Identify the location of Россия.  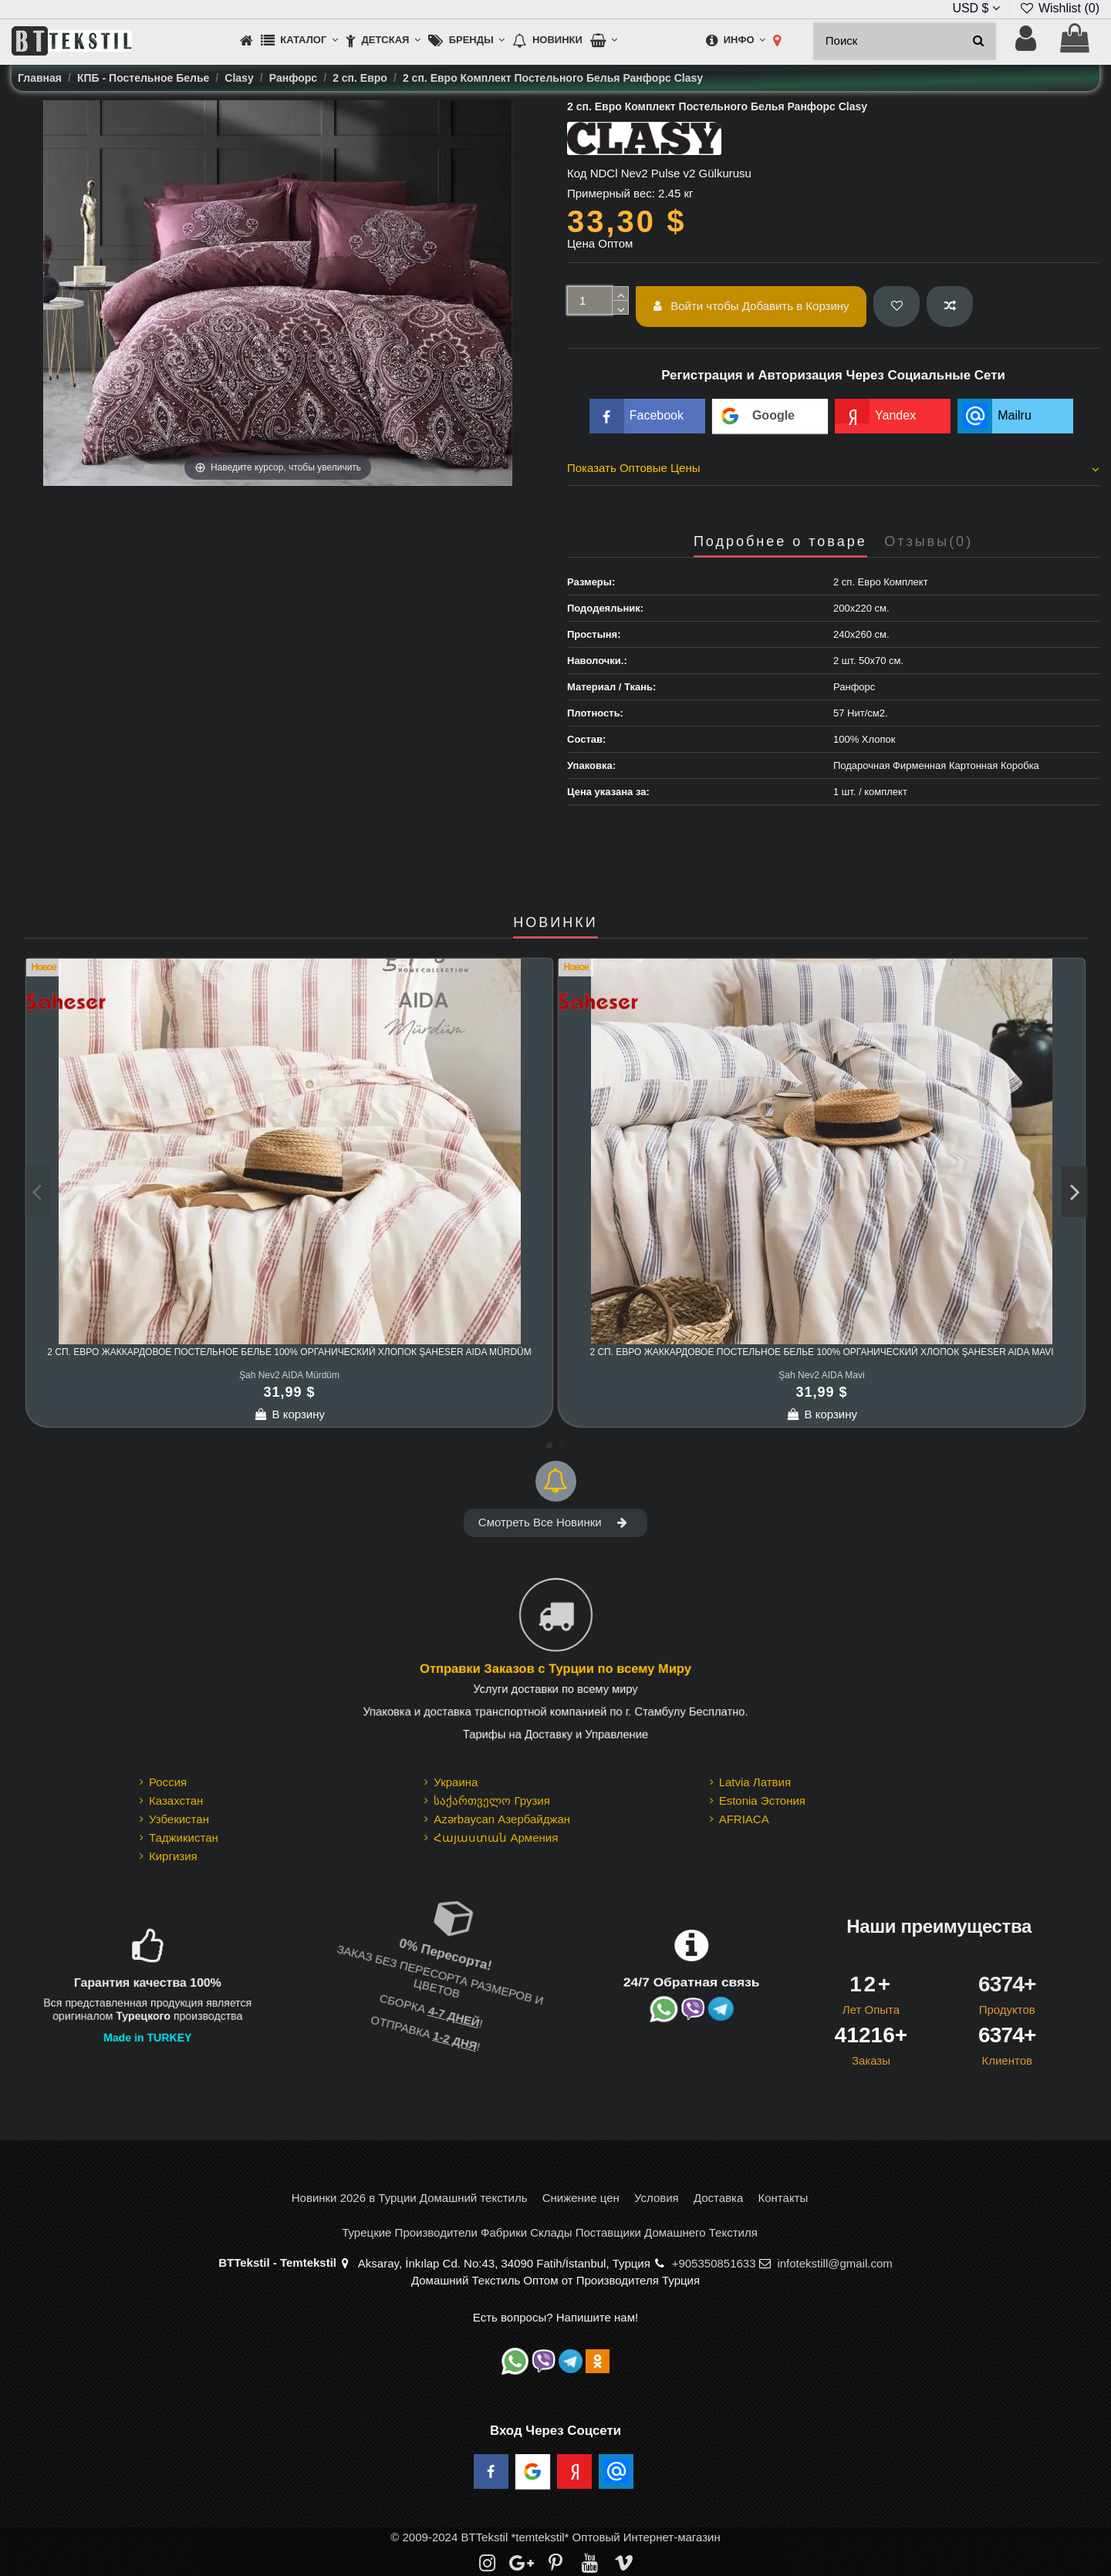
(168, 1782).